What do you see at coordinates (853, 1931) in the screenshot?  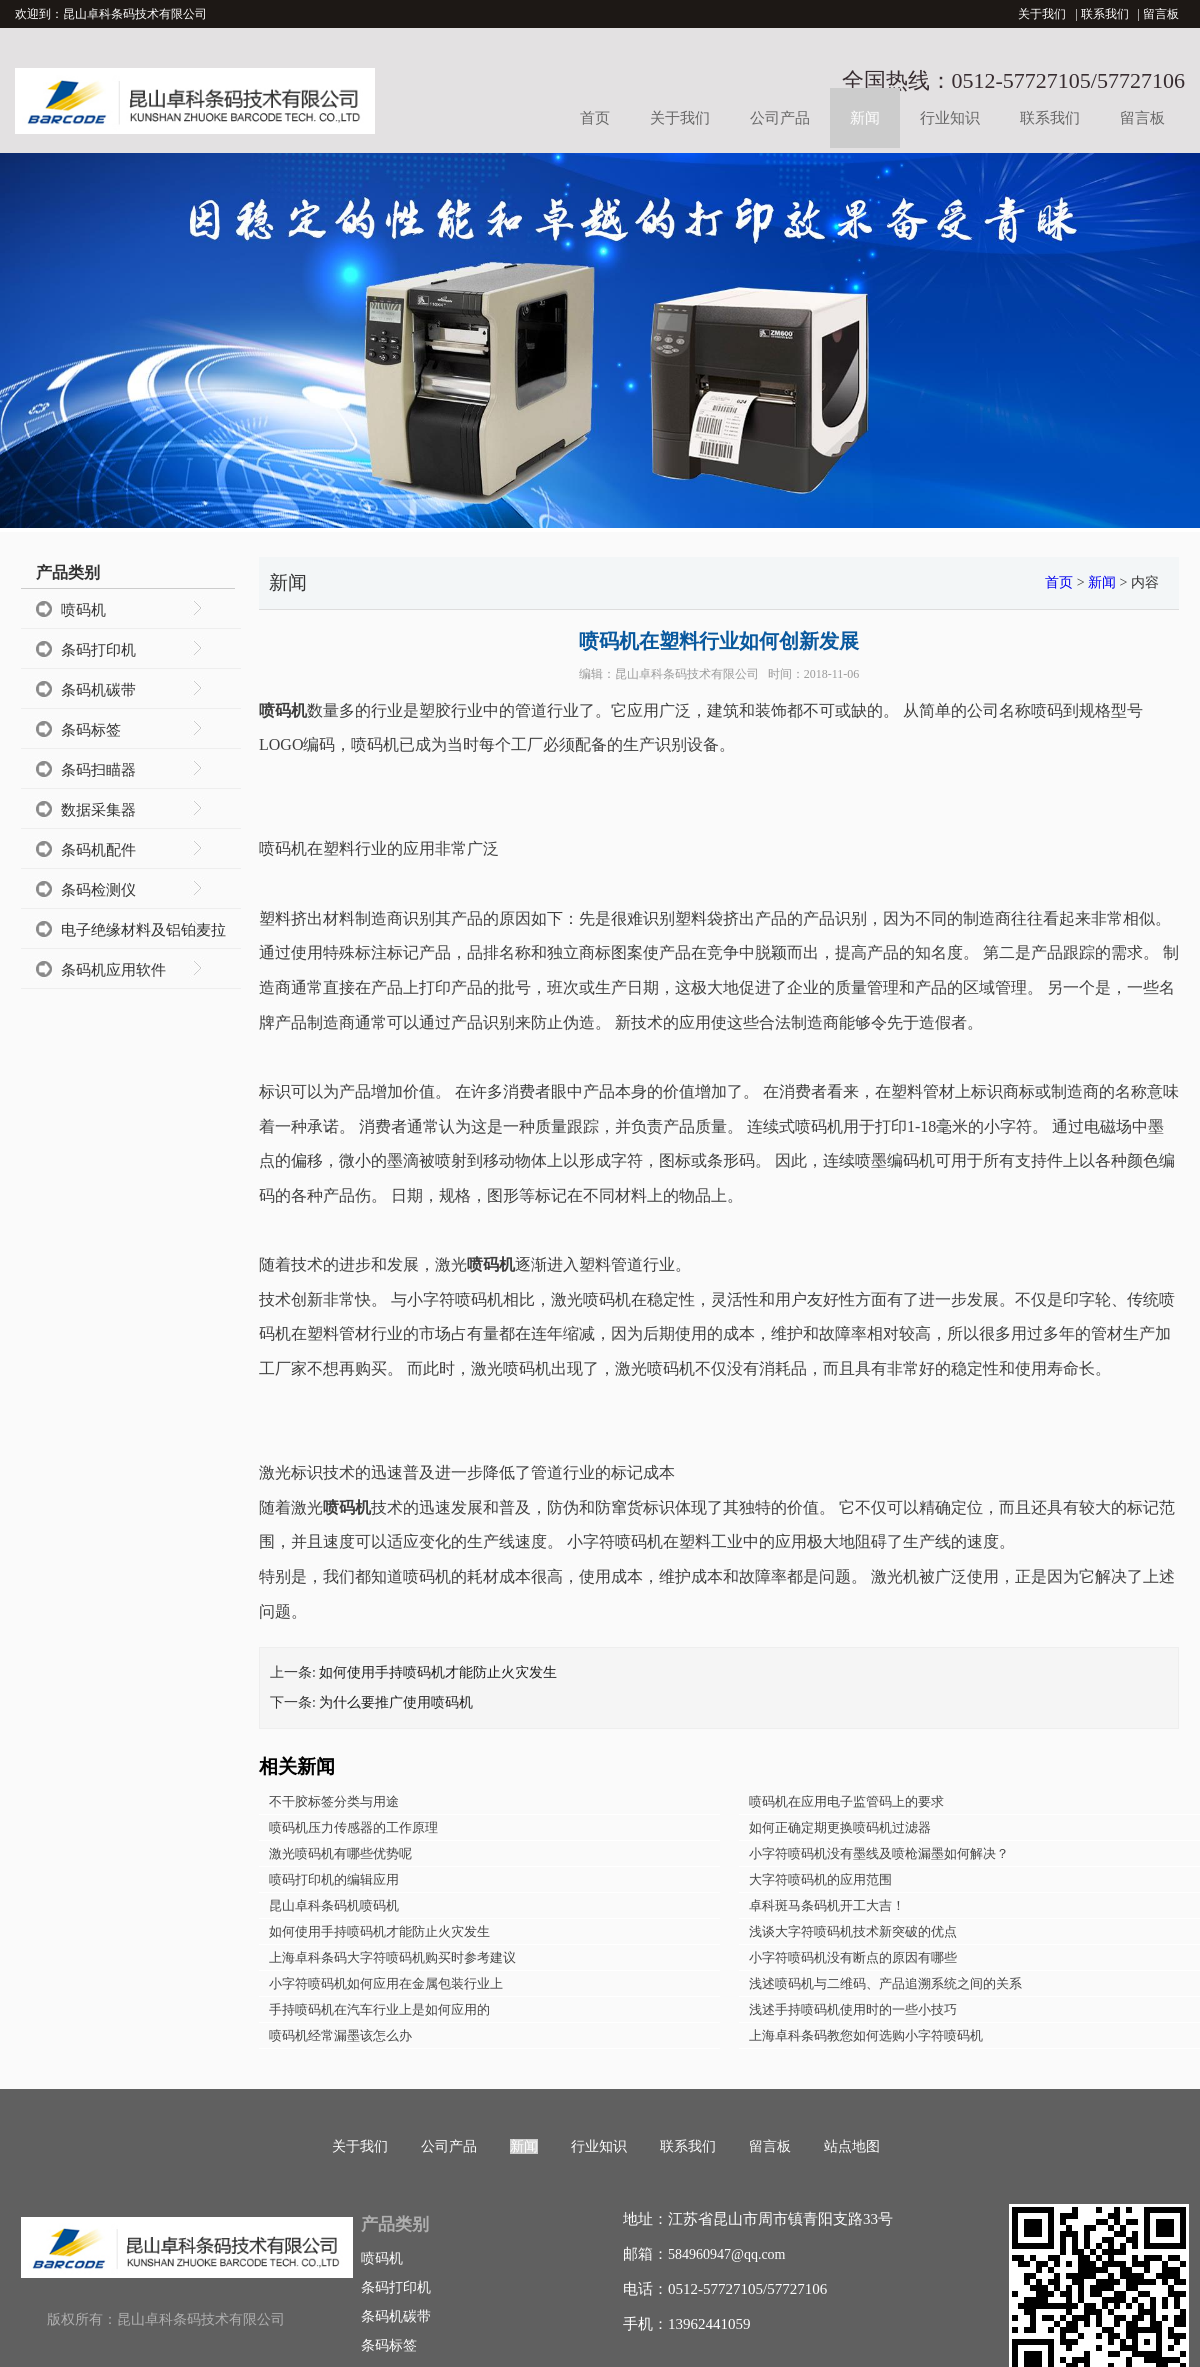 I see `浅谈大字符喷码机技术新突破的优点` at bounding box center [853, 1931].